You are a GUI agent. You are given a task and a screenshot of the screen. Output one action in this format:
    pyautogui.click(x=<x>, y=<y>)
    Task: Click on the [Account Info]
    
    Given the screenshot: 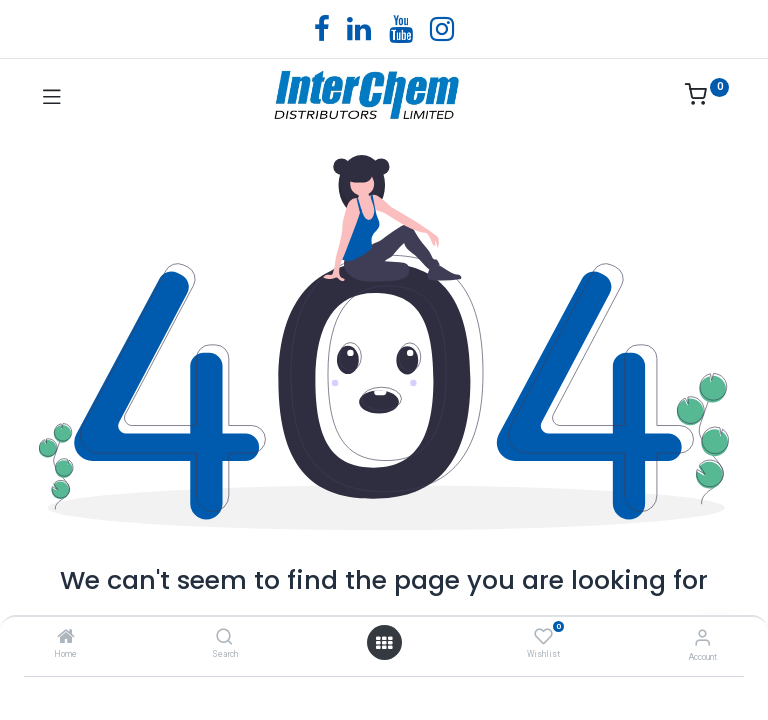 What is the action you would take?
    pyautogui.click(x=702, y=637)
    